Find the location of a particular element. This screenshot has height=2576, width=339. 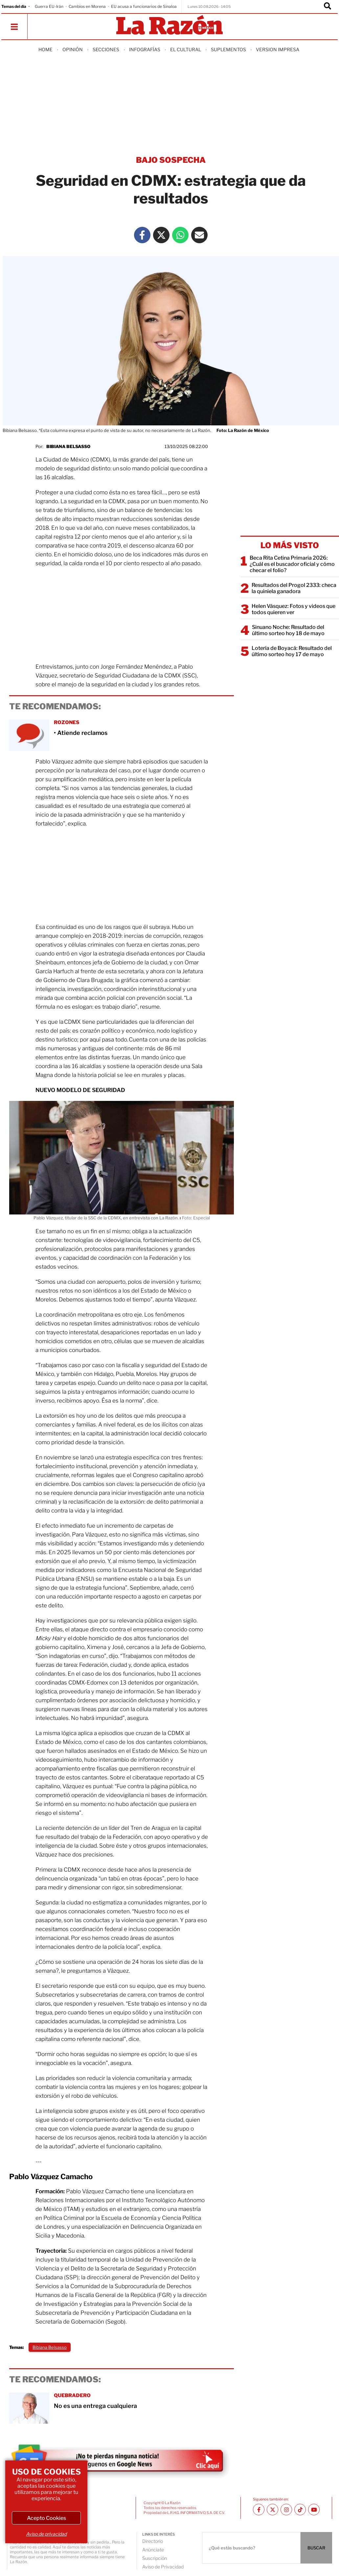

Opinión is located at coordinates (72, 49).